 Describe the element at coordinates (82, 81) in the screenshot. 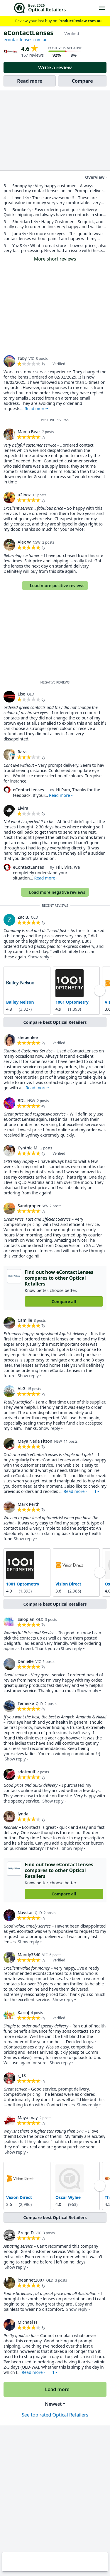

I see `Compare` at that location.